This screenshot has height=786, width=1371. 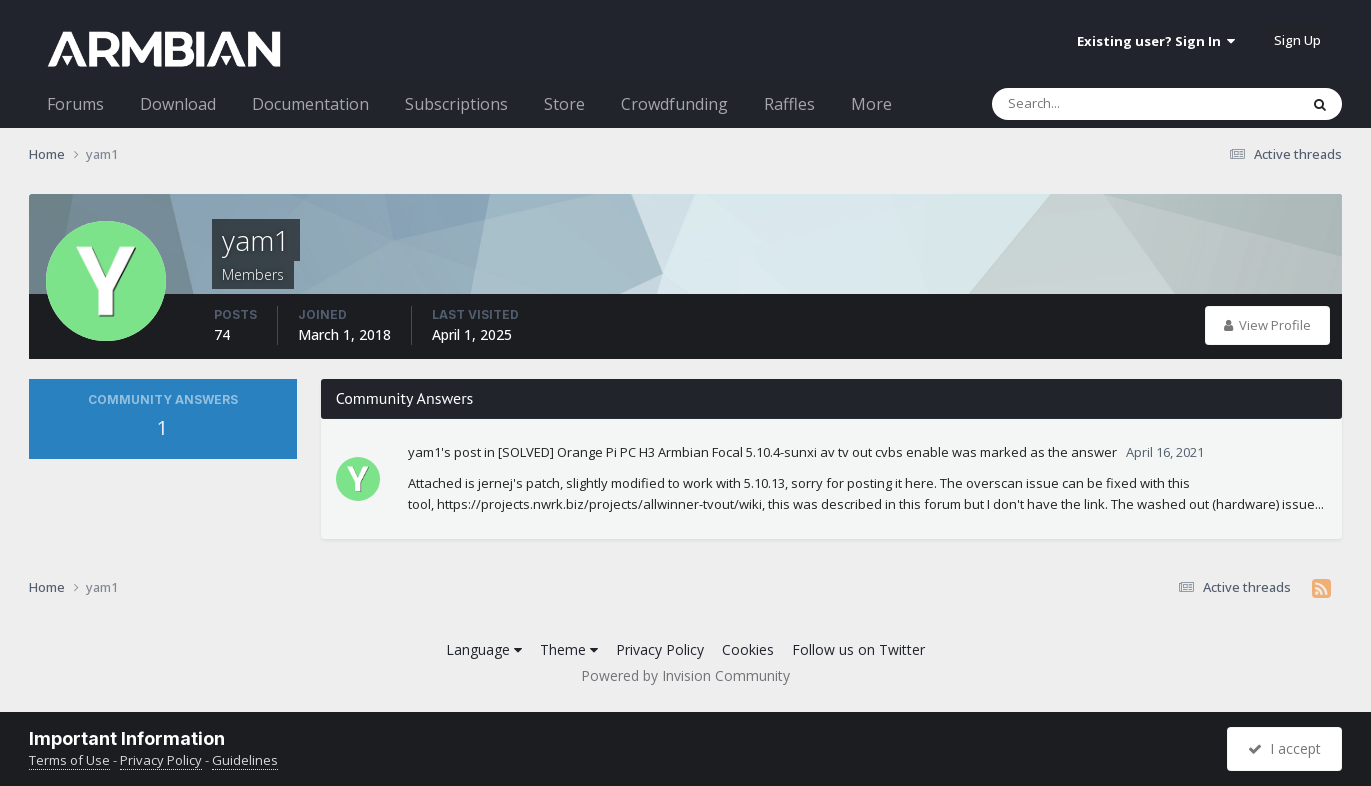 What do you see at coordinates (569, 649) in the screenshot?
I see `Theme` at bounding box center [569, 649].